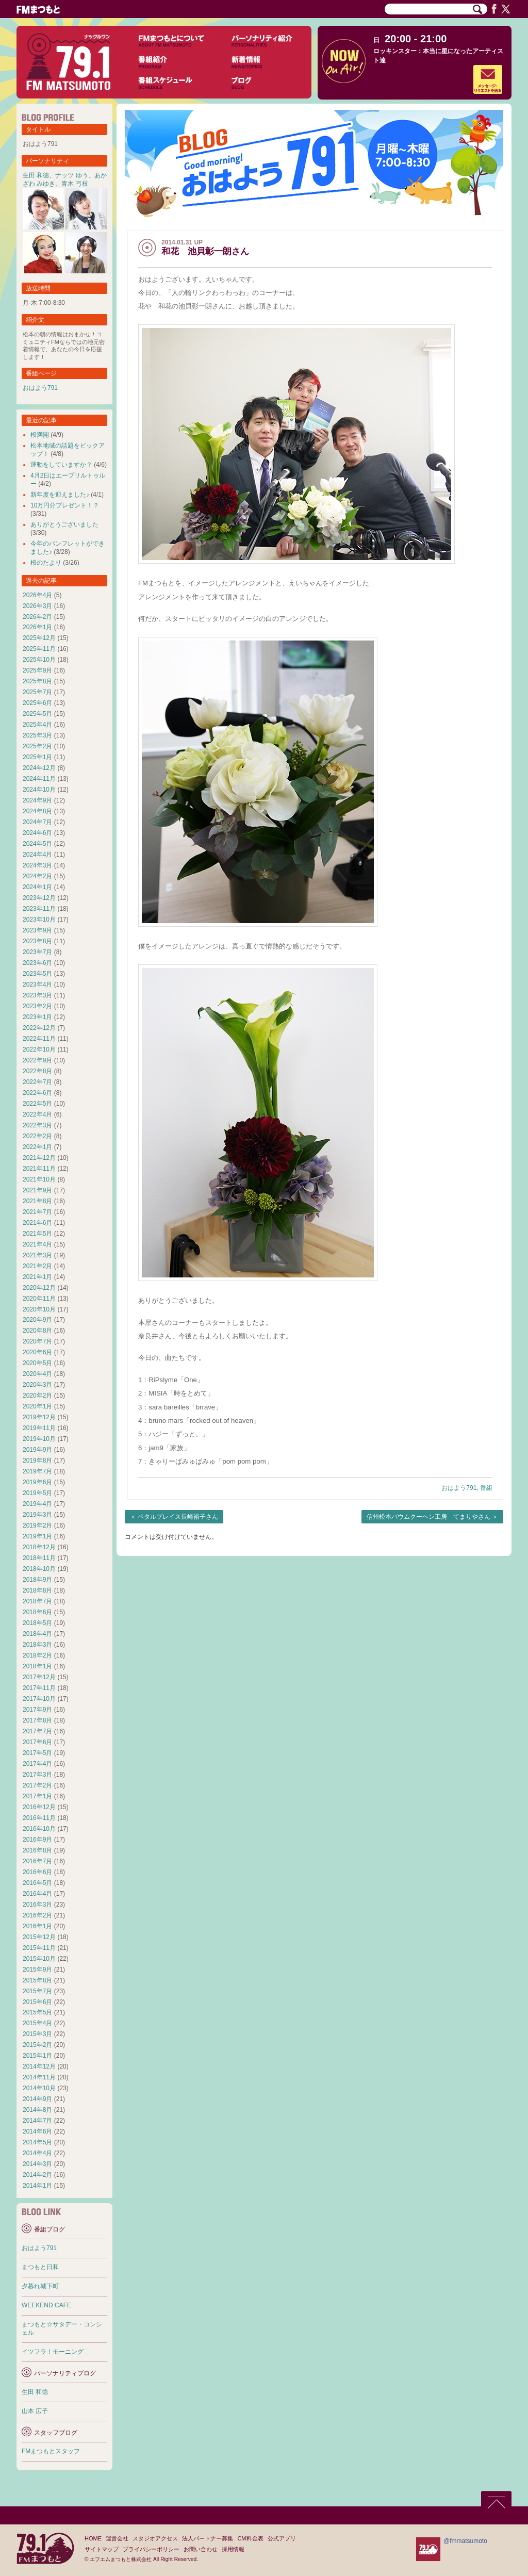 This screenshot has width=528, height=2576. What do you see at coordinates (37, 606) in the screenshot?
I see `2026年3月` at bounding box center [37, 606].